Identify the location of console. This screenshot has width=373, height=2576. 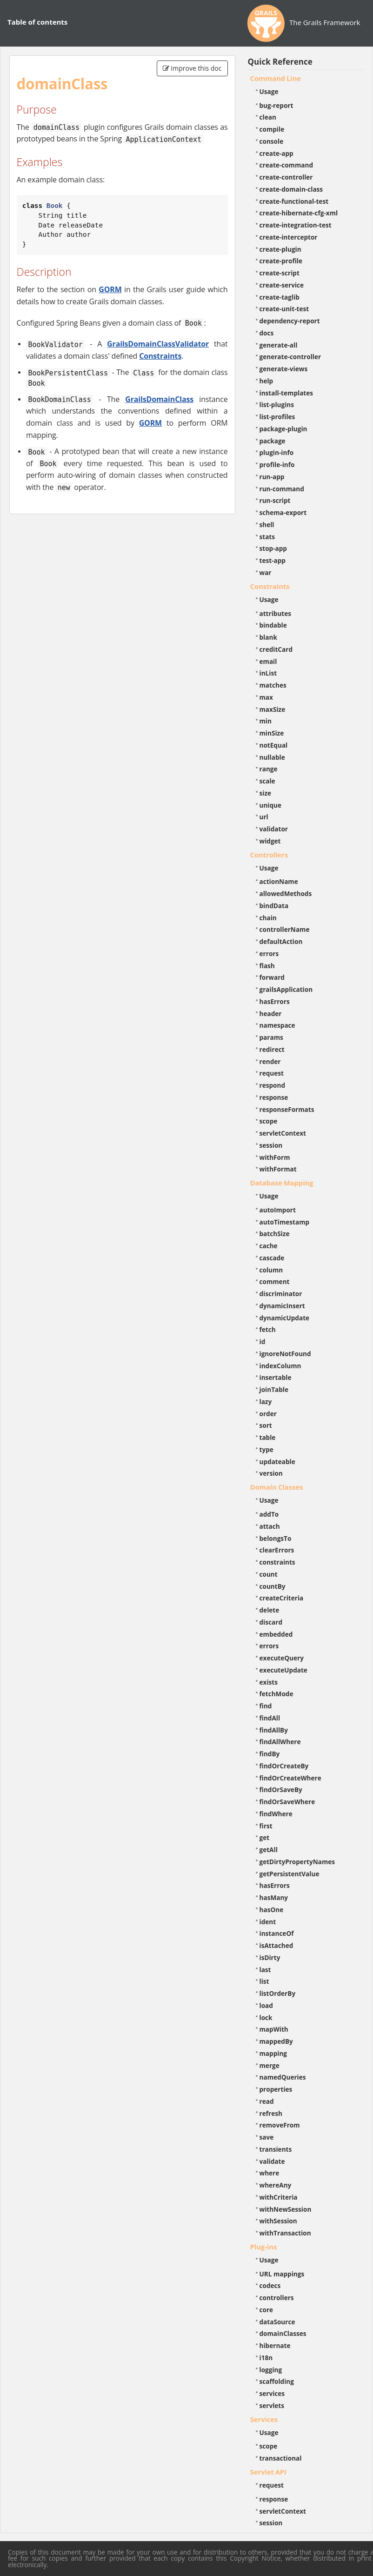
(272, 141).